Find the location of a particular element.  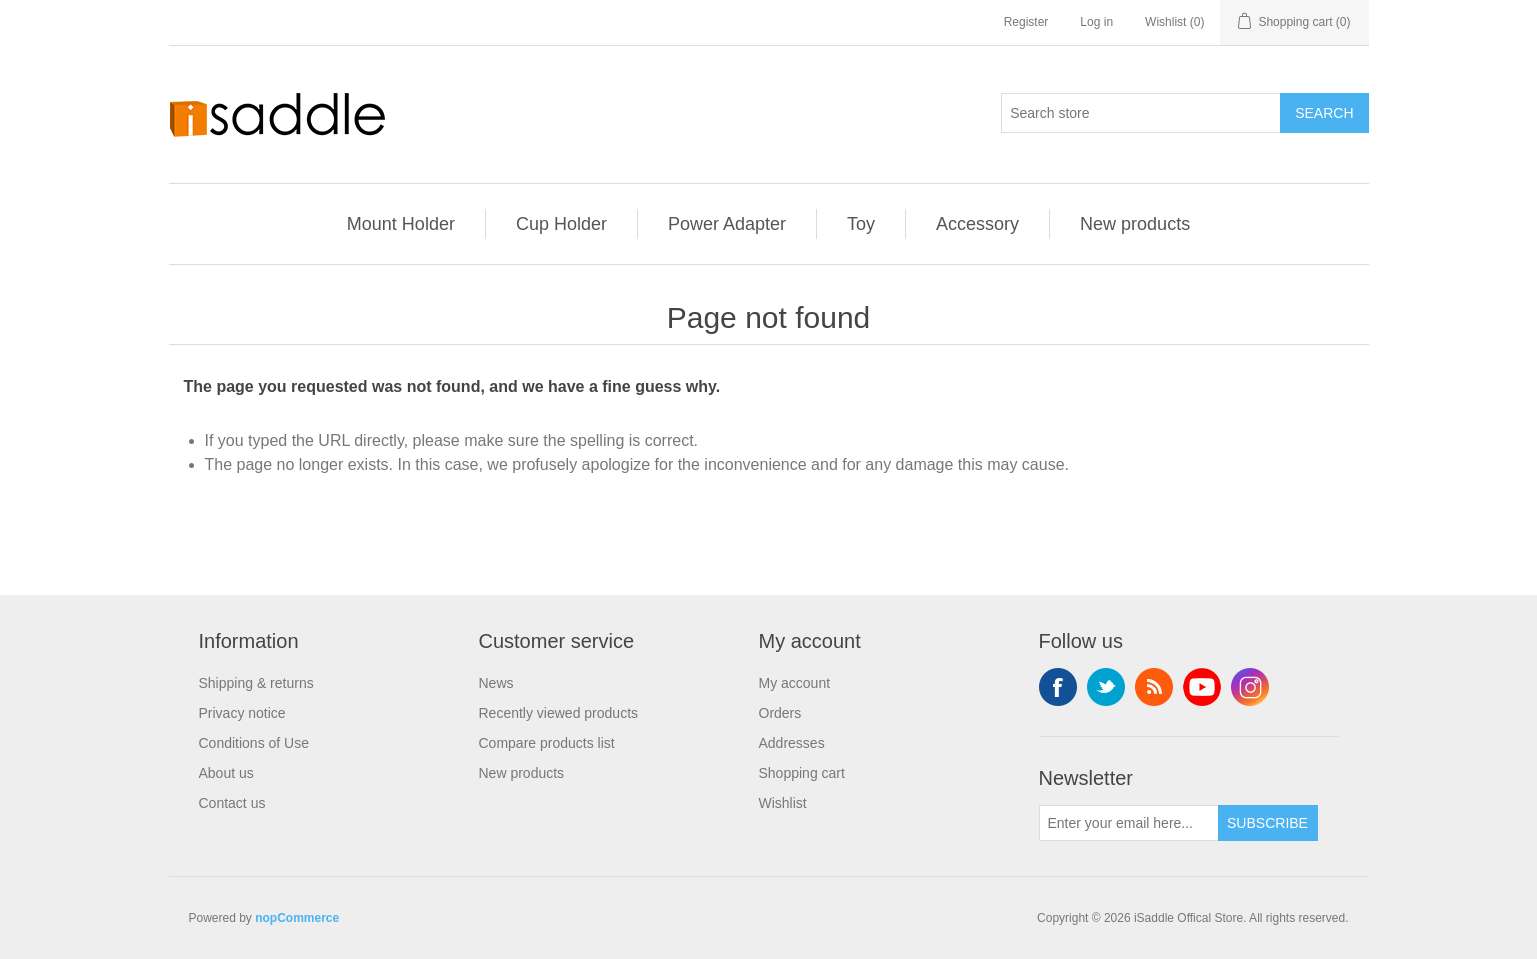

Orders is located at coordinates (780, 713).